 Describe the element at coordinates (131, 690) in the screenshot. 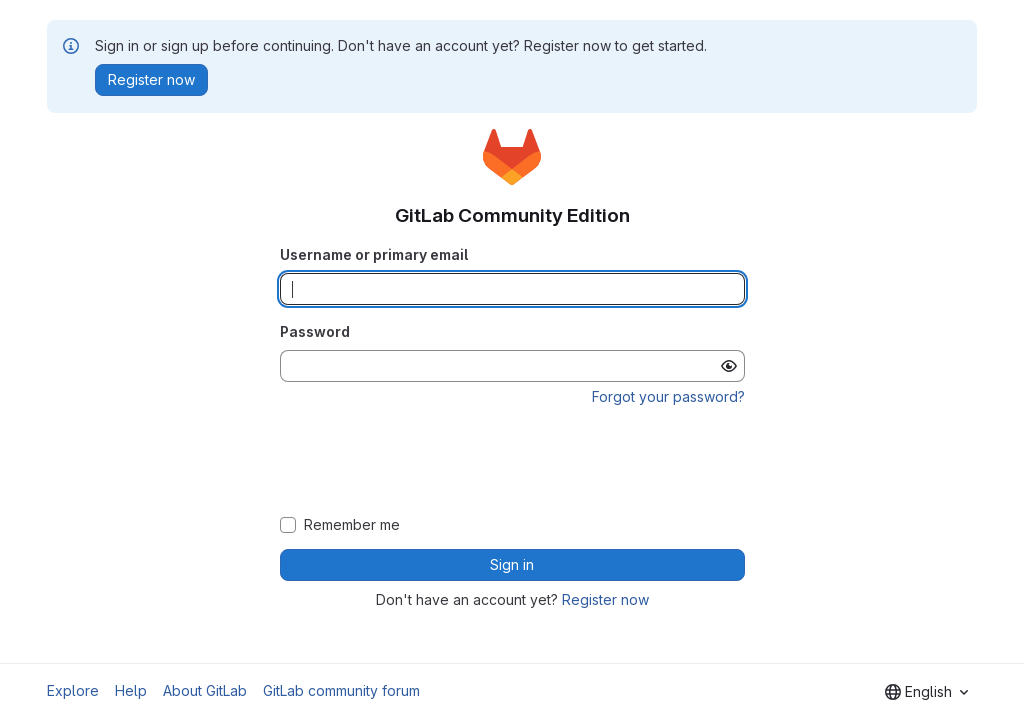

I see `Help` at that location.